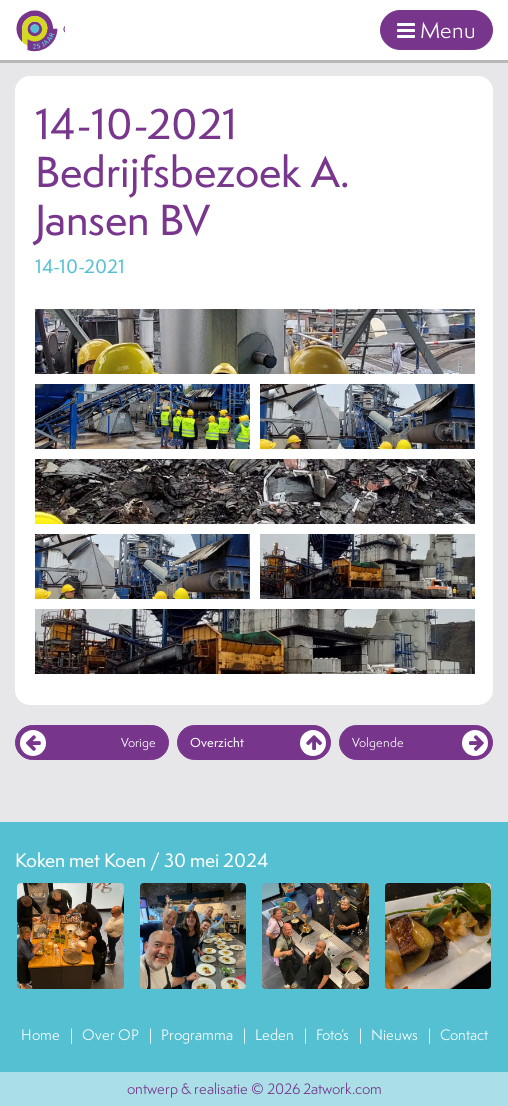 This screenshot has width=508, height=1106. What do you see at coordinates (394, 1034) in the screenshot?
I see `Nieuws` at bounding box center [394, 1034].